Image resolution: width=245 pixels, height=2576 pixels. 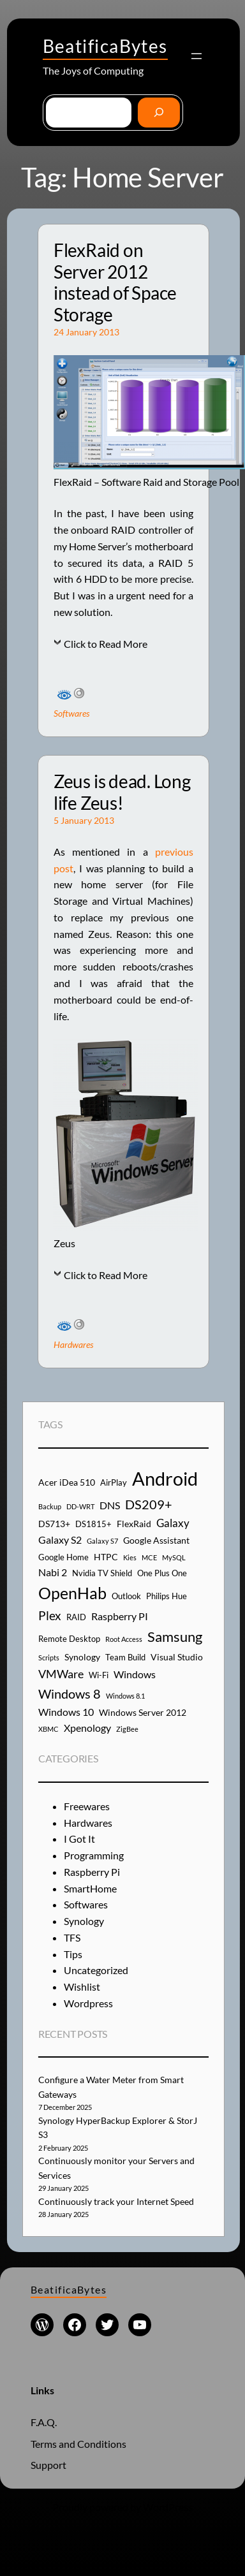 What do you see at coordinates (66, 1482) in the screenshot?
I see `Acer iDea 510 [Acer iDea 510 (5 items)]` at bounding box center [66, 1482].